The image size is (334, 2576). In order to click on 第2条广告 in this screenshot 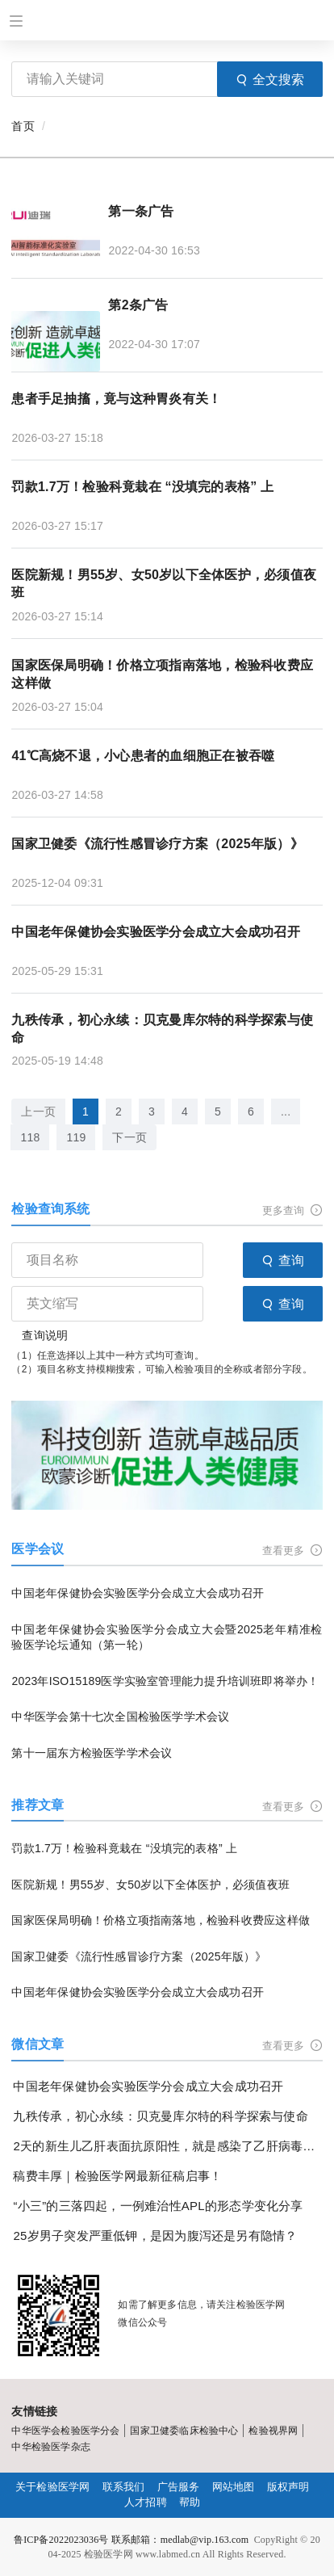, I will do `click(138, 305)`.